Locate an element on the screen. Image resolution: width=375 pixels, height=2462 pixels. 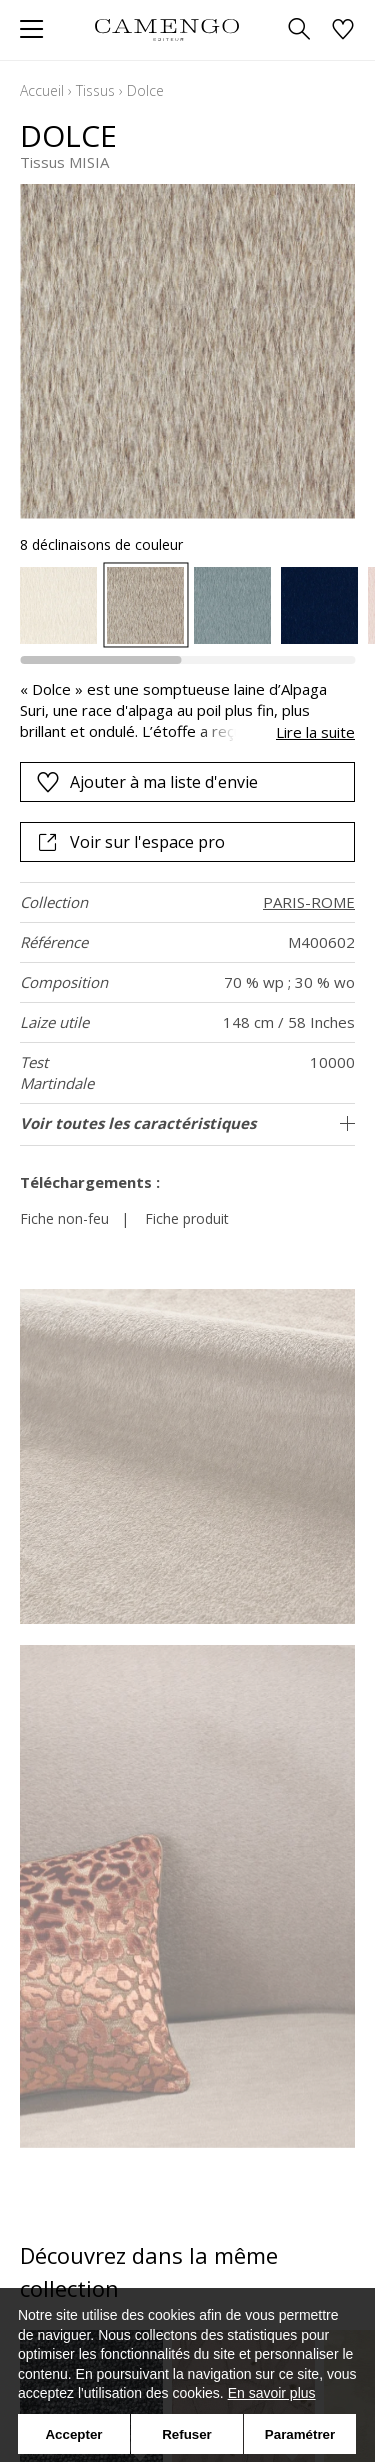
Ajouter à ma liste d'envie is located at coordinates (147, 782).